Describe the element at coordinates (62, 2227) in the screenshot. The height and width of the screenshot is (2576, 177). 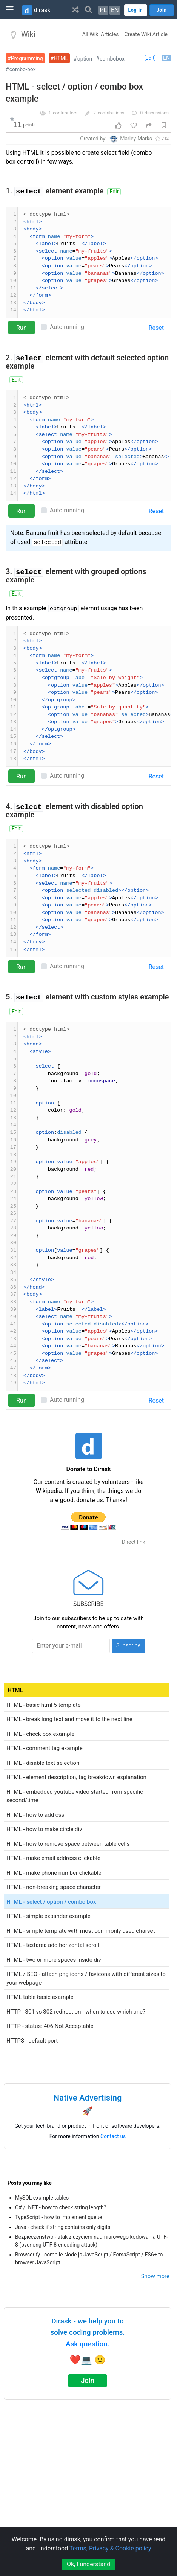
I see `Java - check if string contains only digits` at that location.